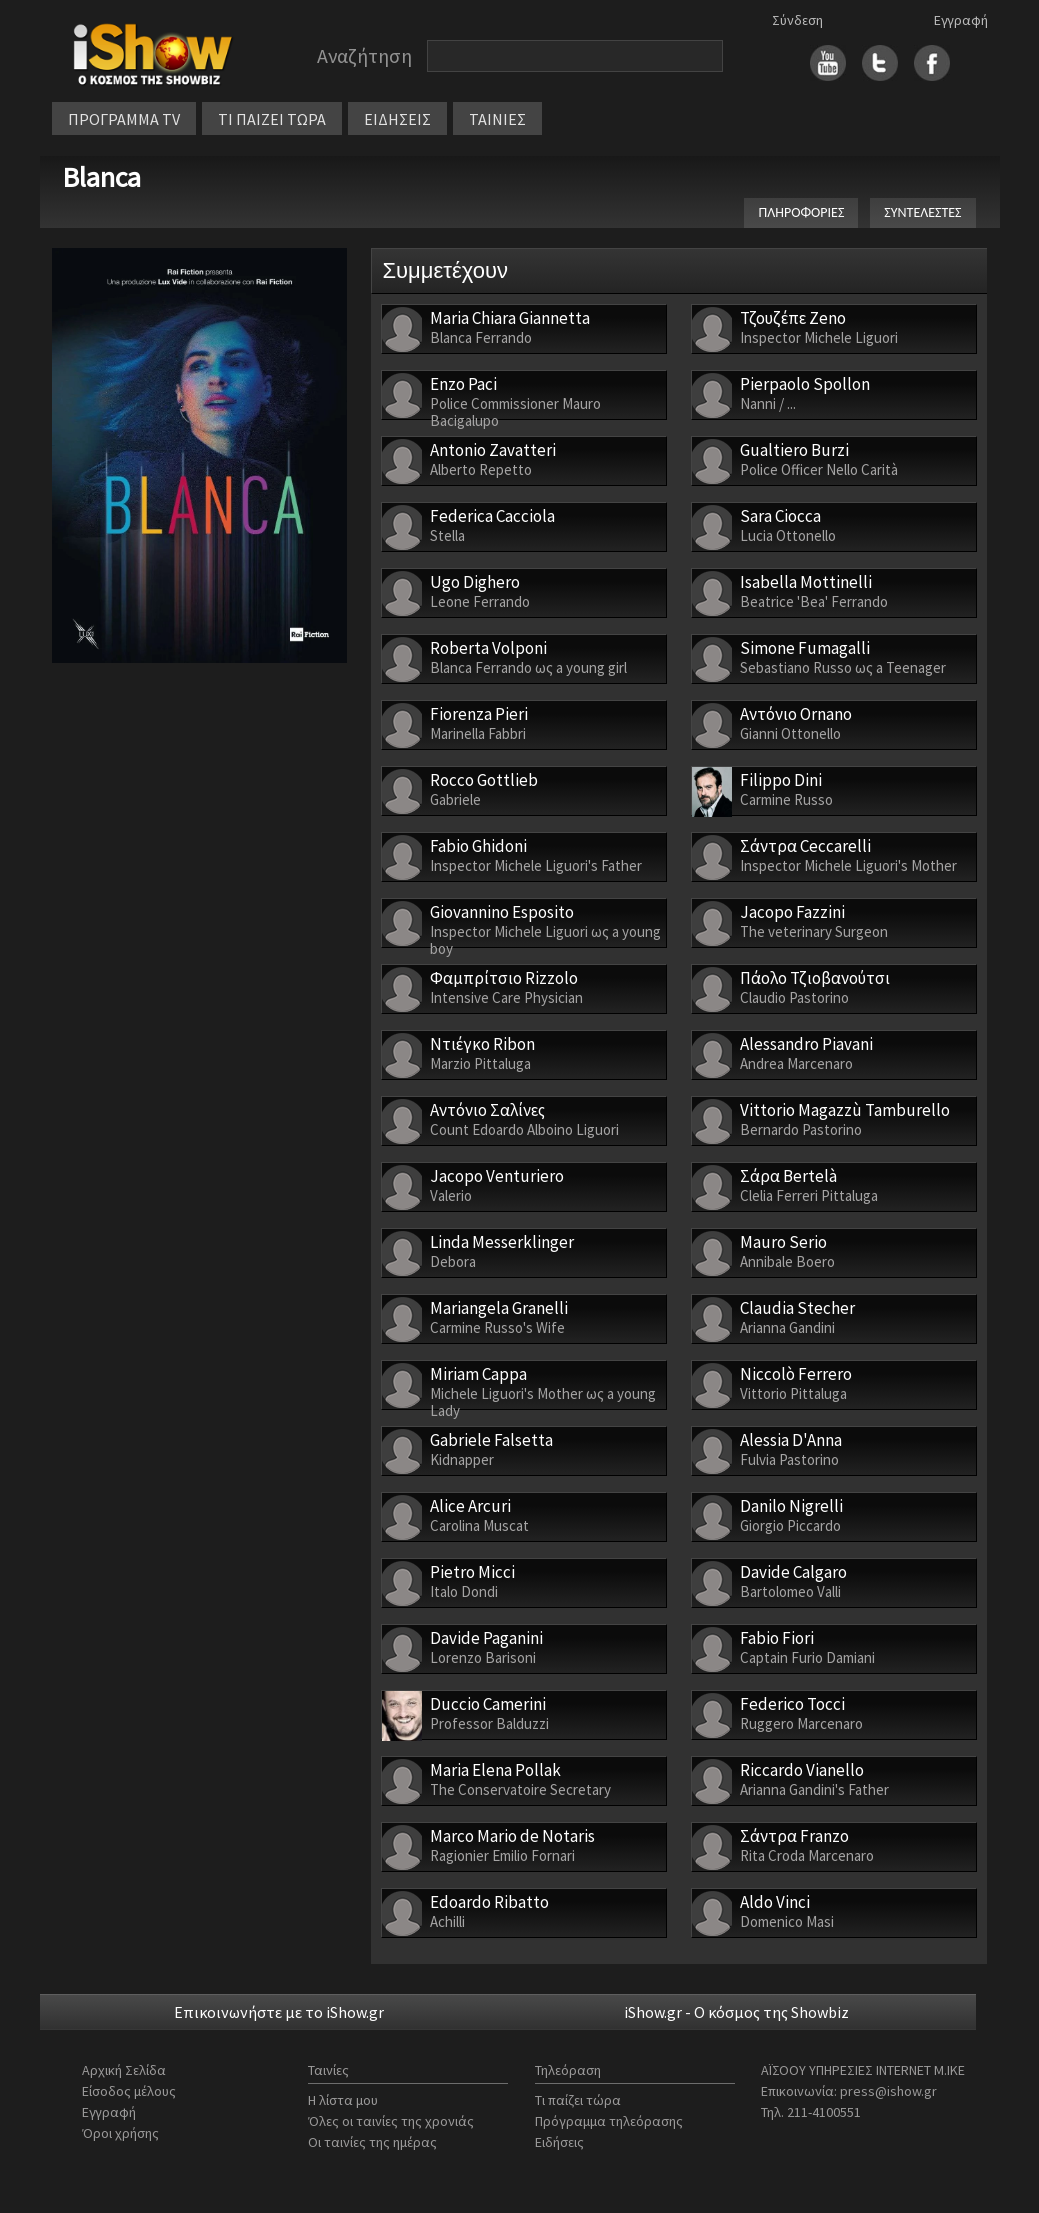 The image size is (1039, 2213). What do you see at coordinates (578, 2100) in the screenshot?
I see `Τι παίζει τώρα` at bounding box center [578, 2100].